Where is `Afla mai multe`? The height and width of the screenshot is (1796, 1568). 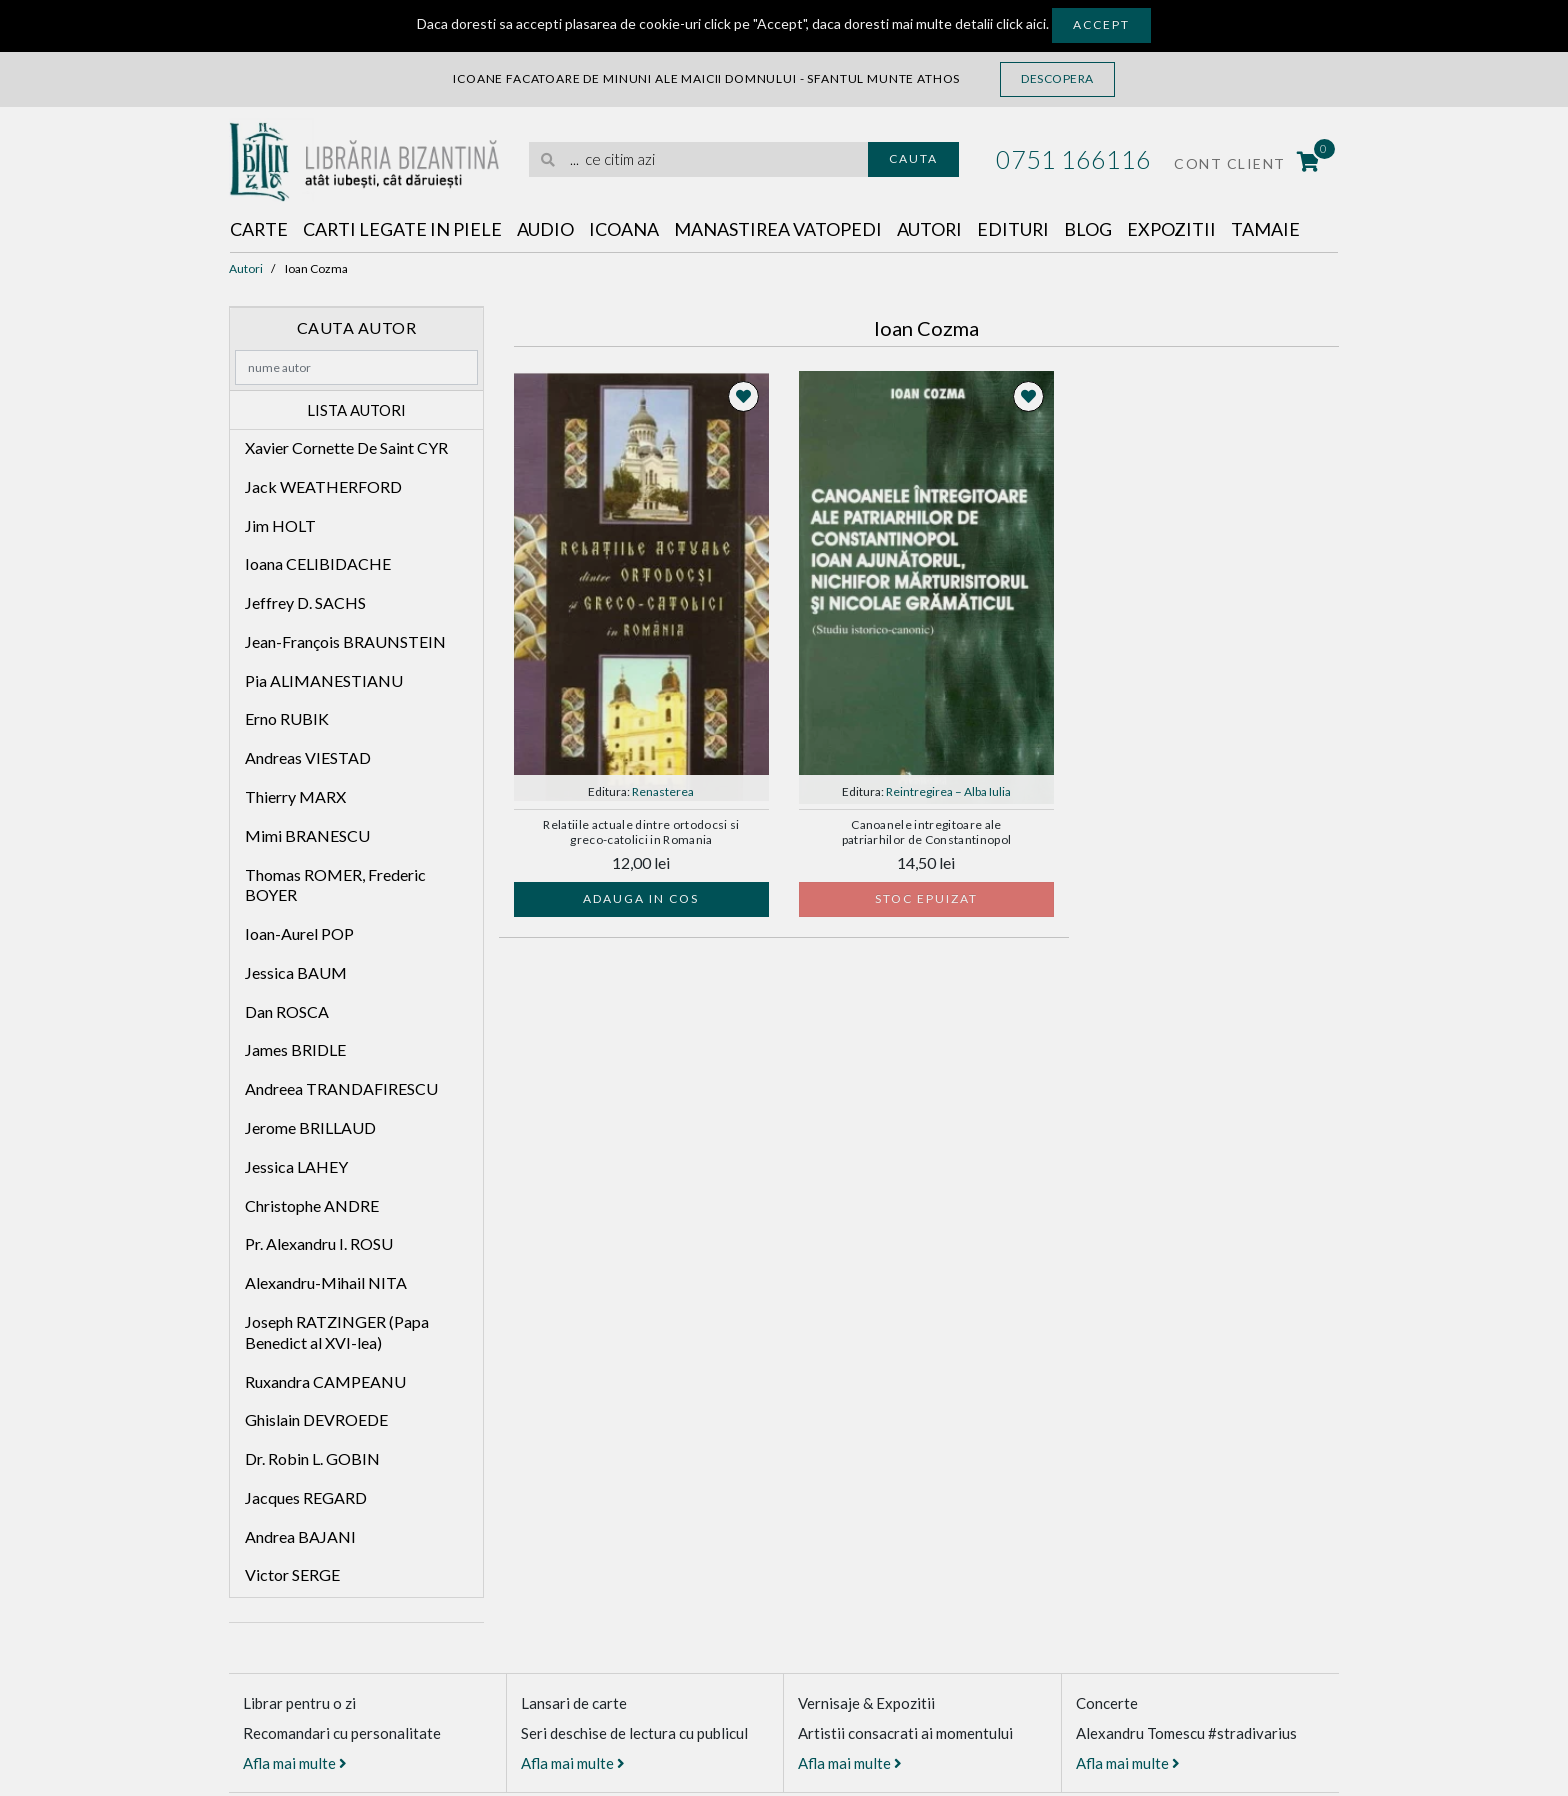
Afla mai multe is located at coordinates (295, 1763).